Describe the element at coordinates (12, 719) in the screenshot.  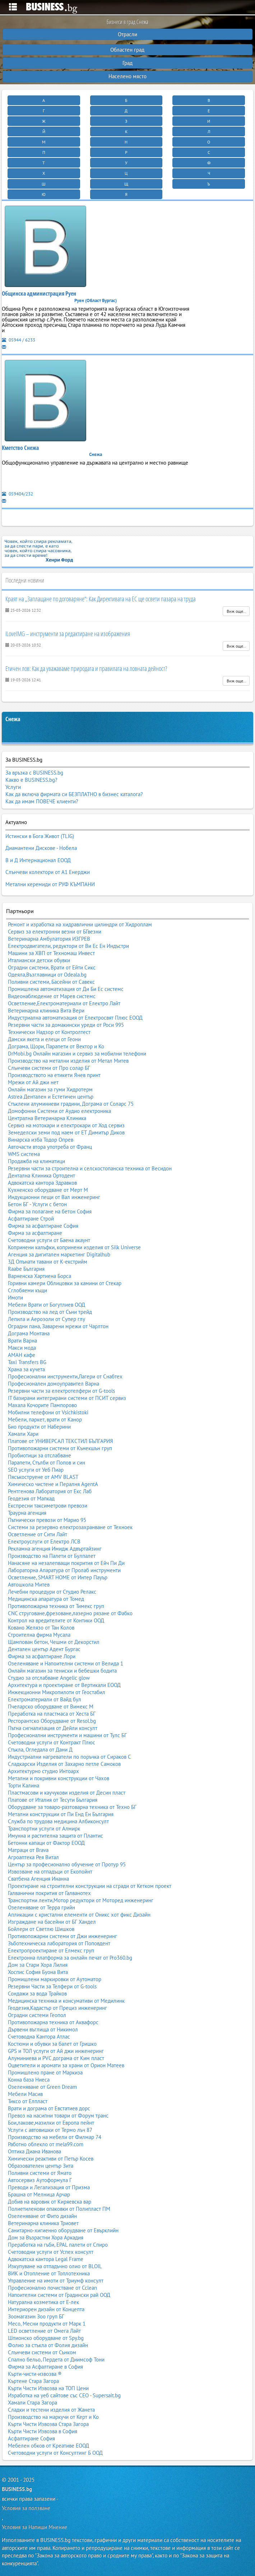
I see `Снежа` at that location.